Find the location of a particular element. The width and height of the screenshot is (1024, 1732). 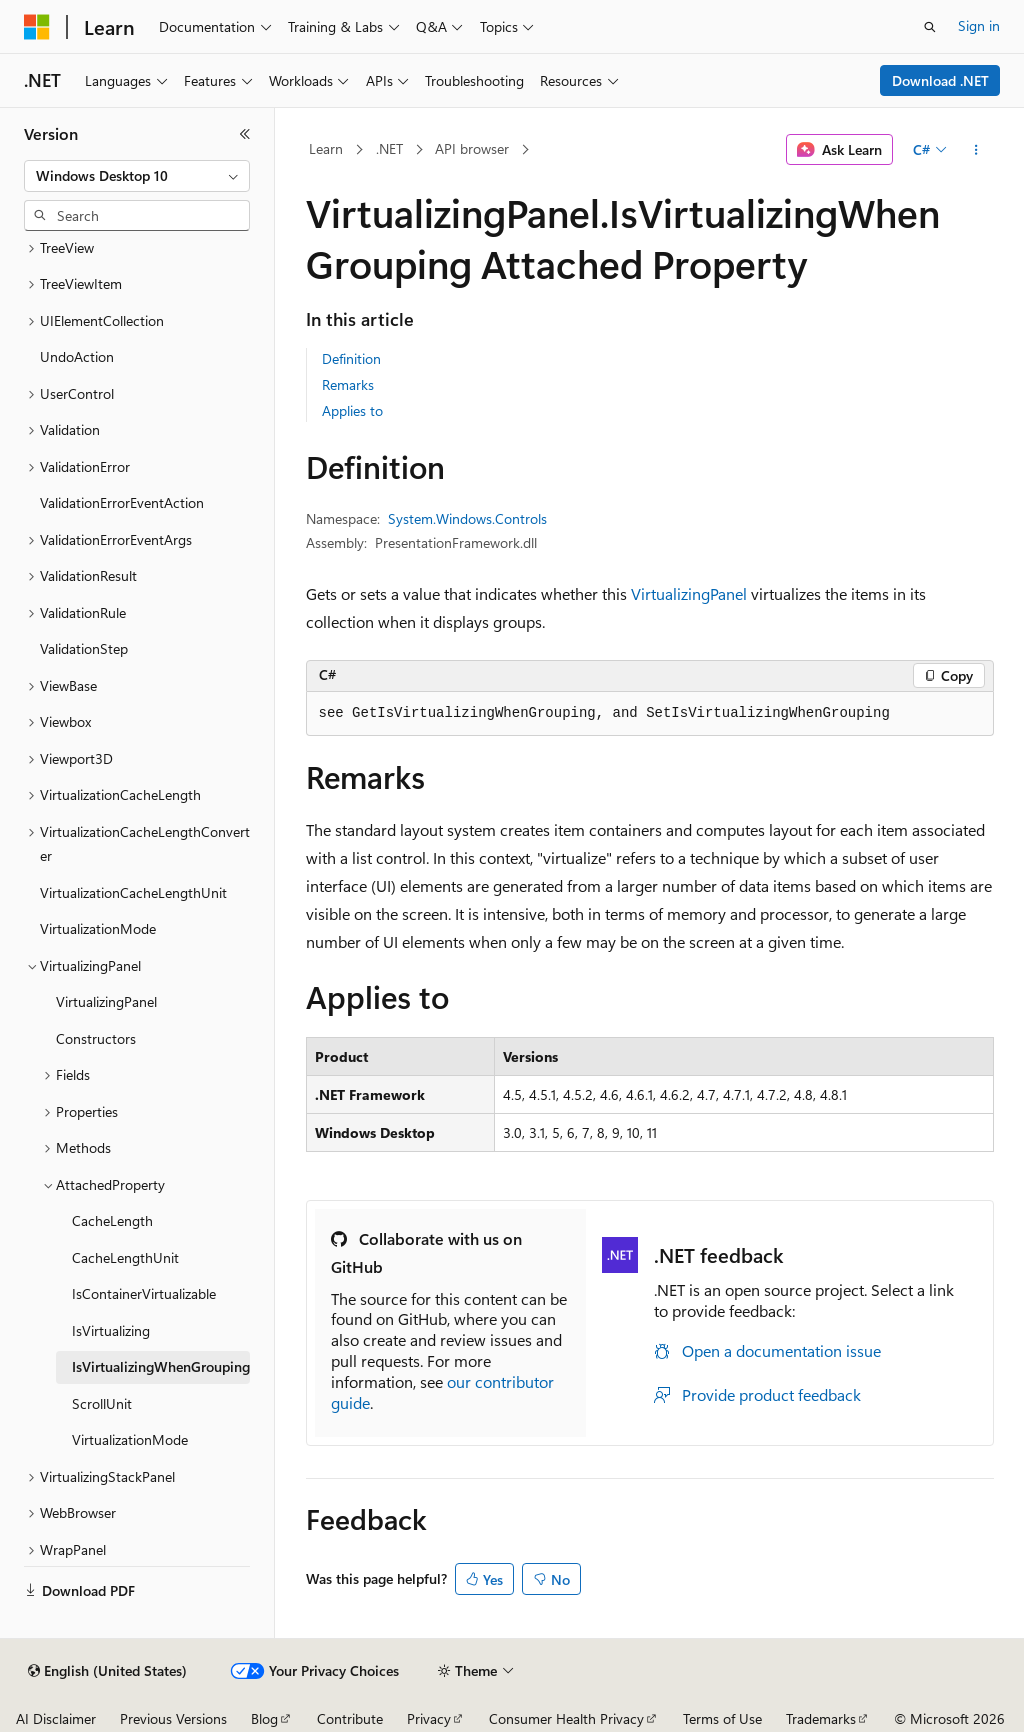

CacheLength [treeitem] is located at coordinates (112, 1220).